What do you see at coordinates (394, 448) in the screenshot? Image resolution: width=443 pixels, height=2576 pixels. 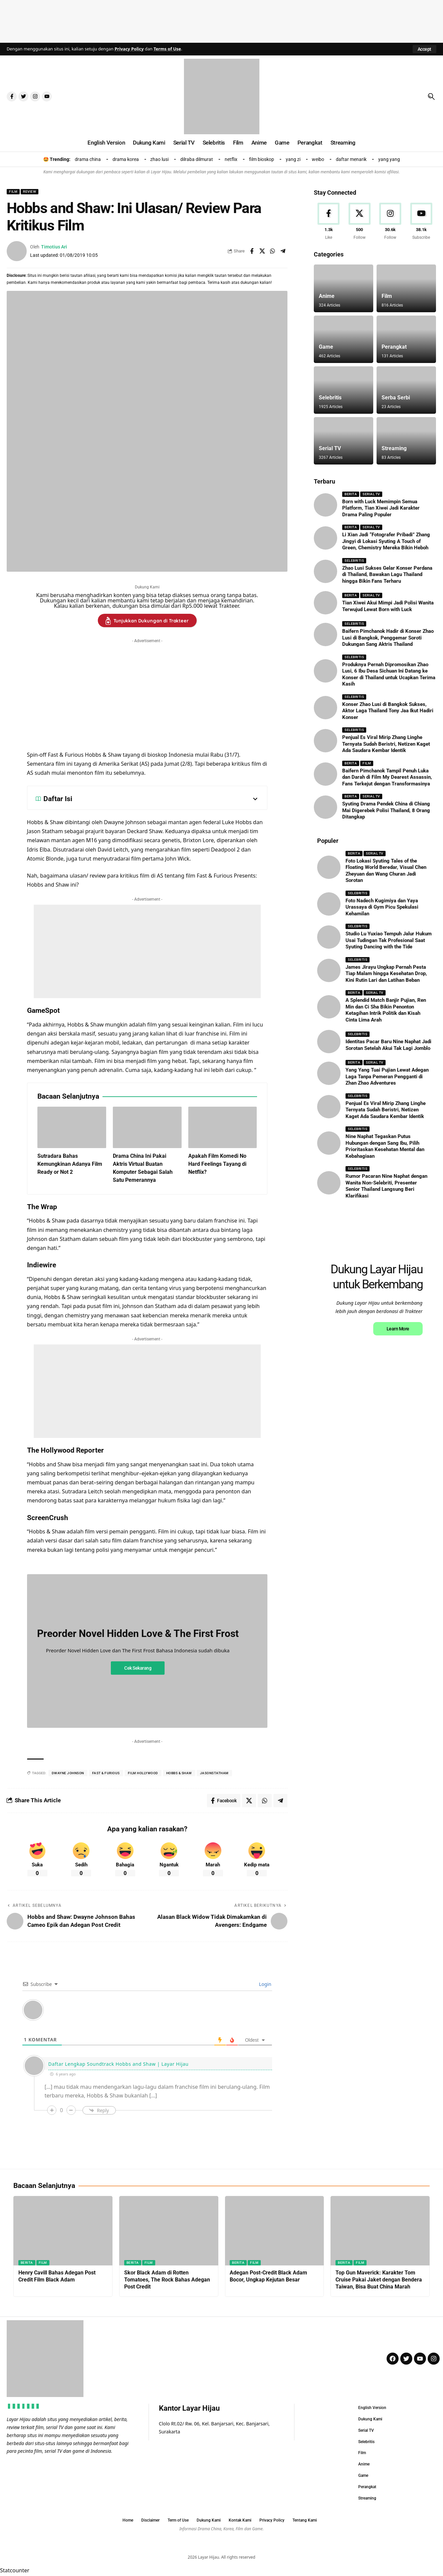 I see `Streaming` at bounding box center [394, 448].